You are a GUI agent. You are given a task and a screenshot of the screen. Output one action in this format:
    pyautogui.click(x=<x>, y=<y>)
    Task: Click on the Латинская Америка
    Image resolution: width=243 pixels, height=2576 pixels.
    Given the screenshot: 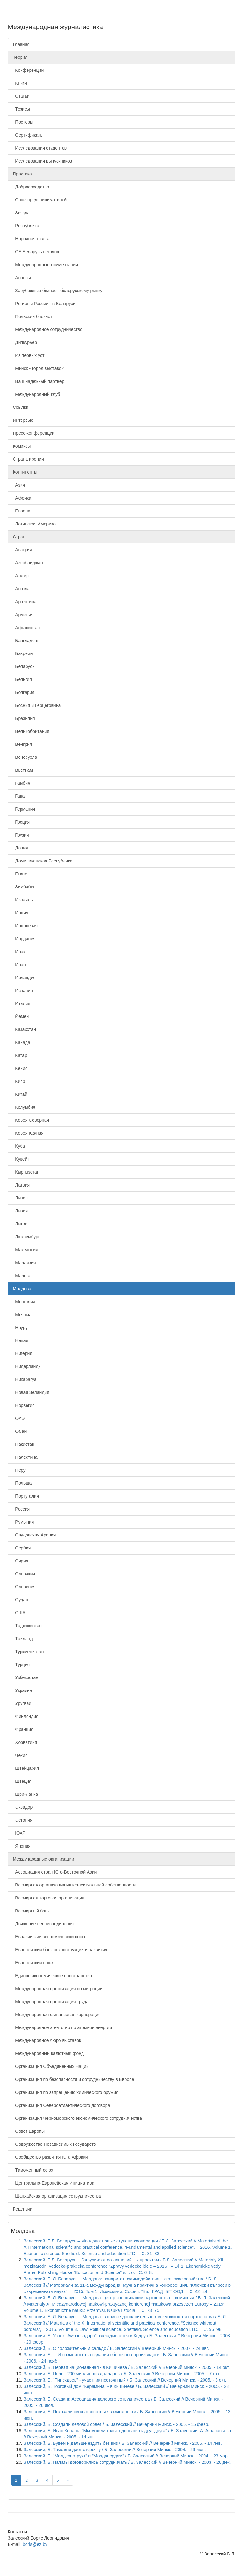 What is the action you would take?
    pyautogui.click(x=34, y=523)
    